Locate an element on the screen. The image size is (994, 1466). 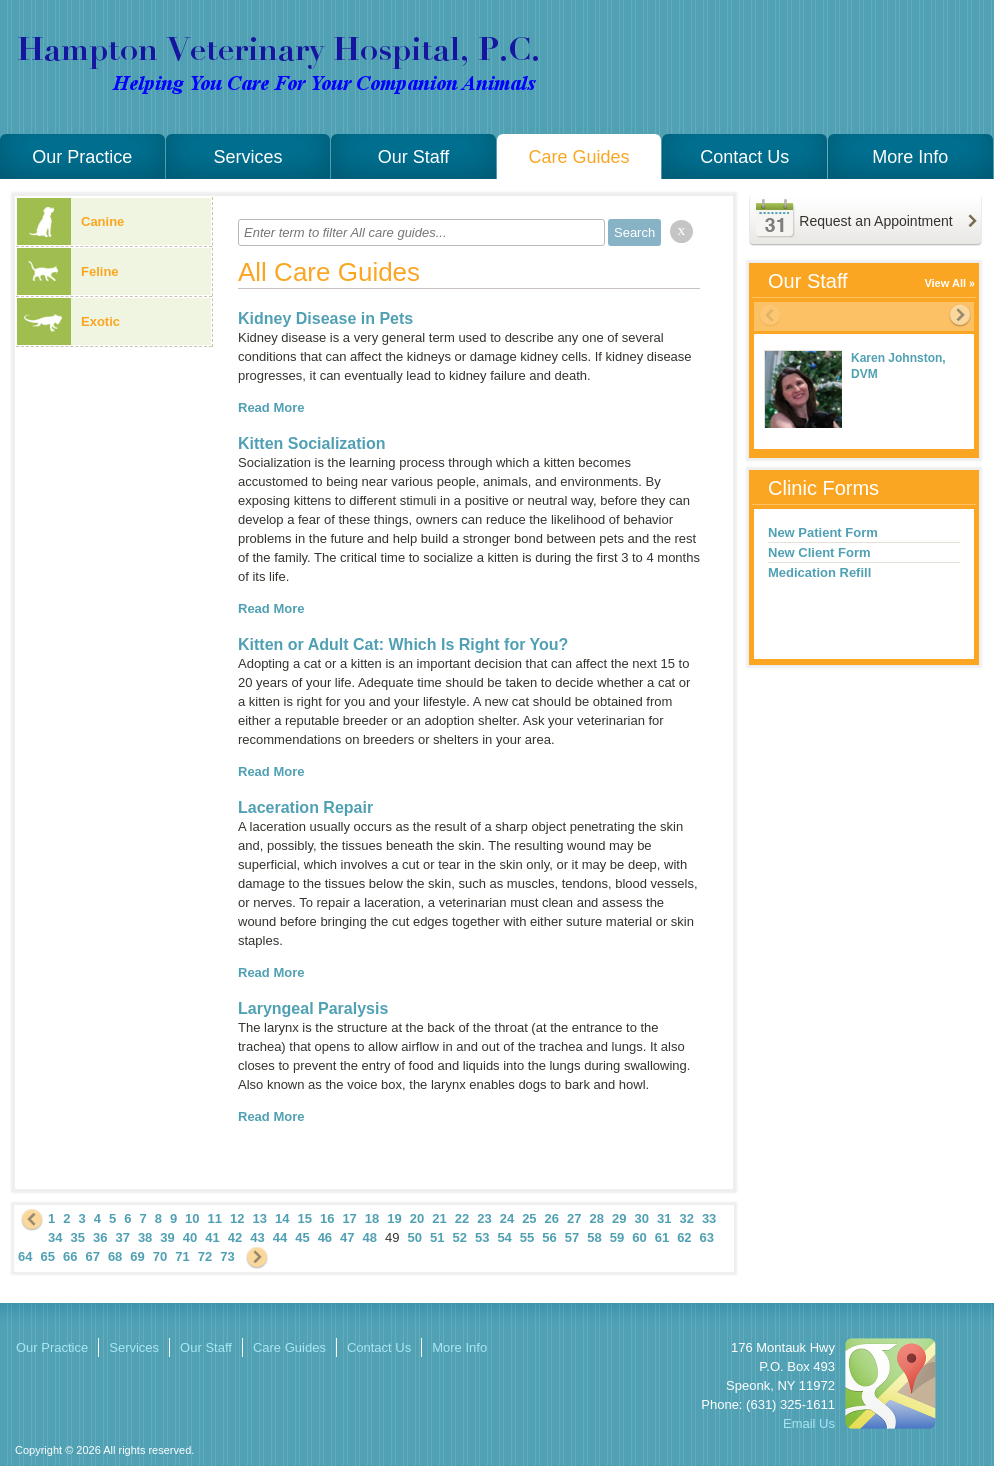
28 is located at coordinates (597, 1218).